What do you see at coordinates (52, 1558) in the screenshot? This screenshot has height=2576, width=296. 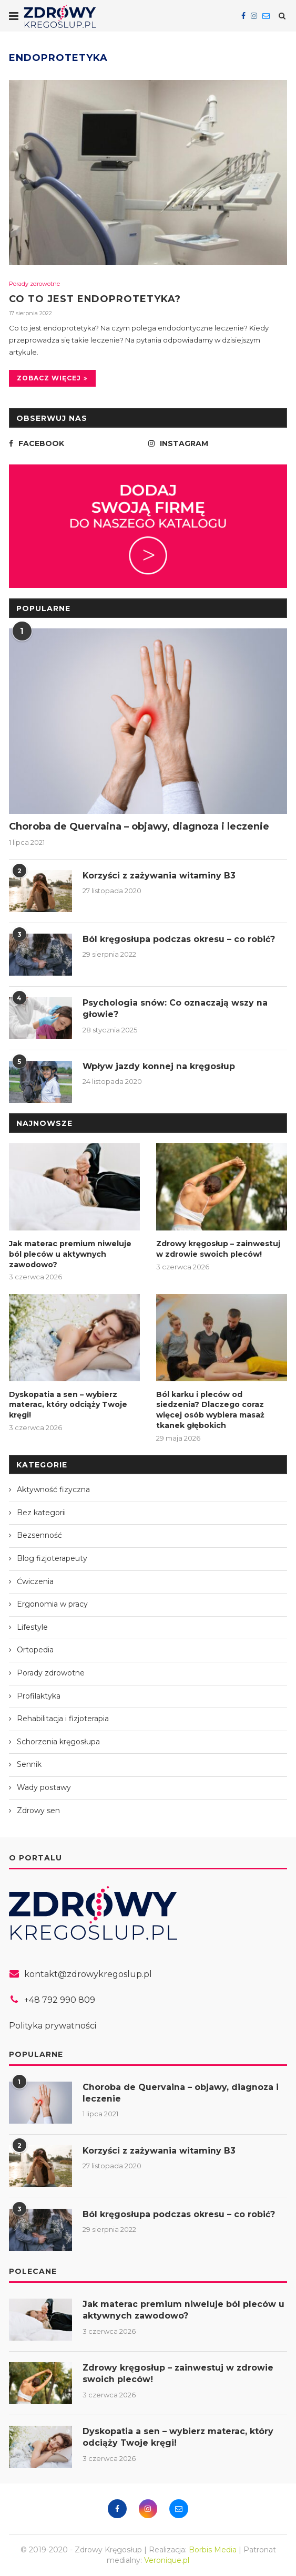 I see `Blog fizjoterapeuty` at bounding box center [52, 1558].